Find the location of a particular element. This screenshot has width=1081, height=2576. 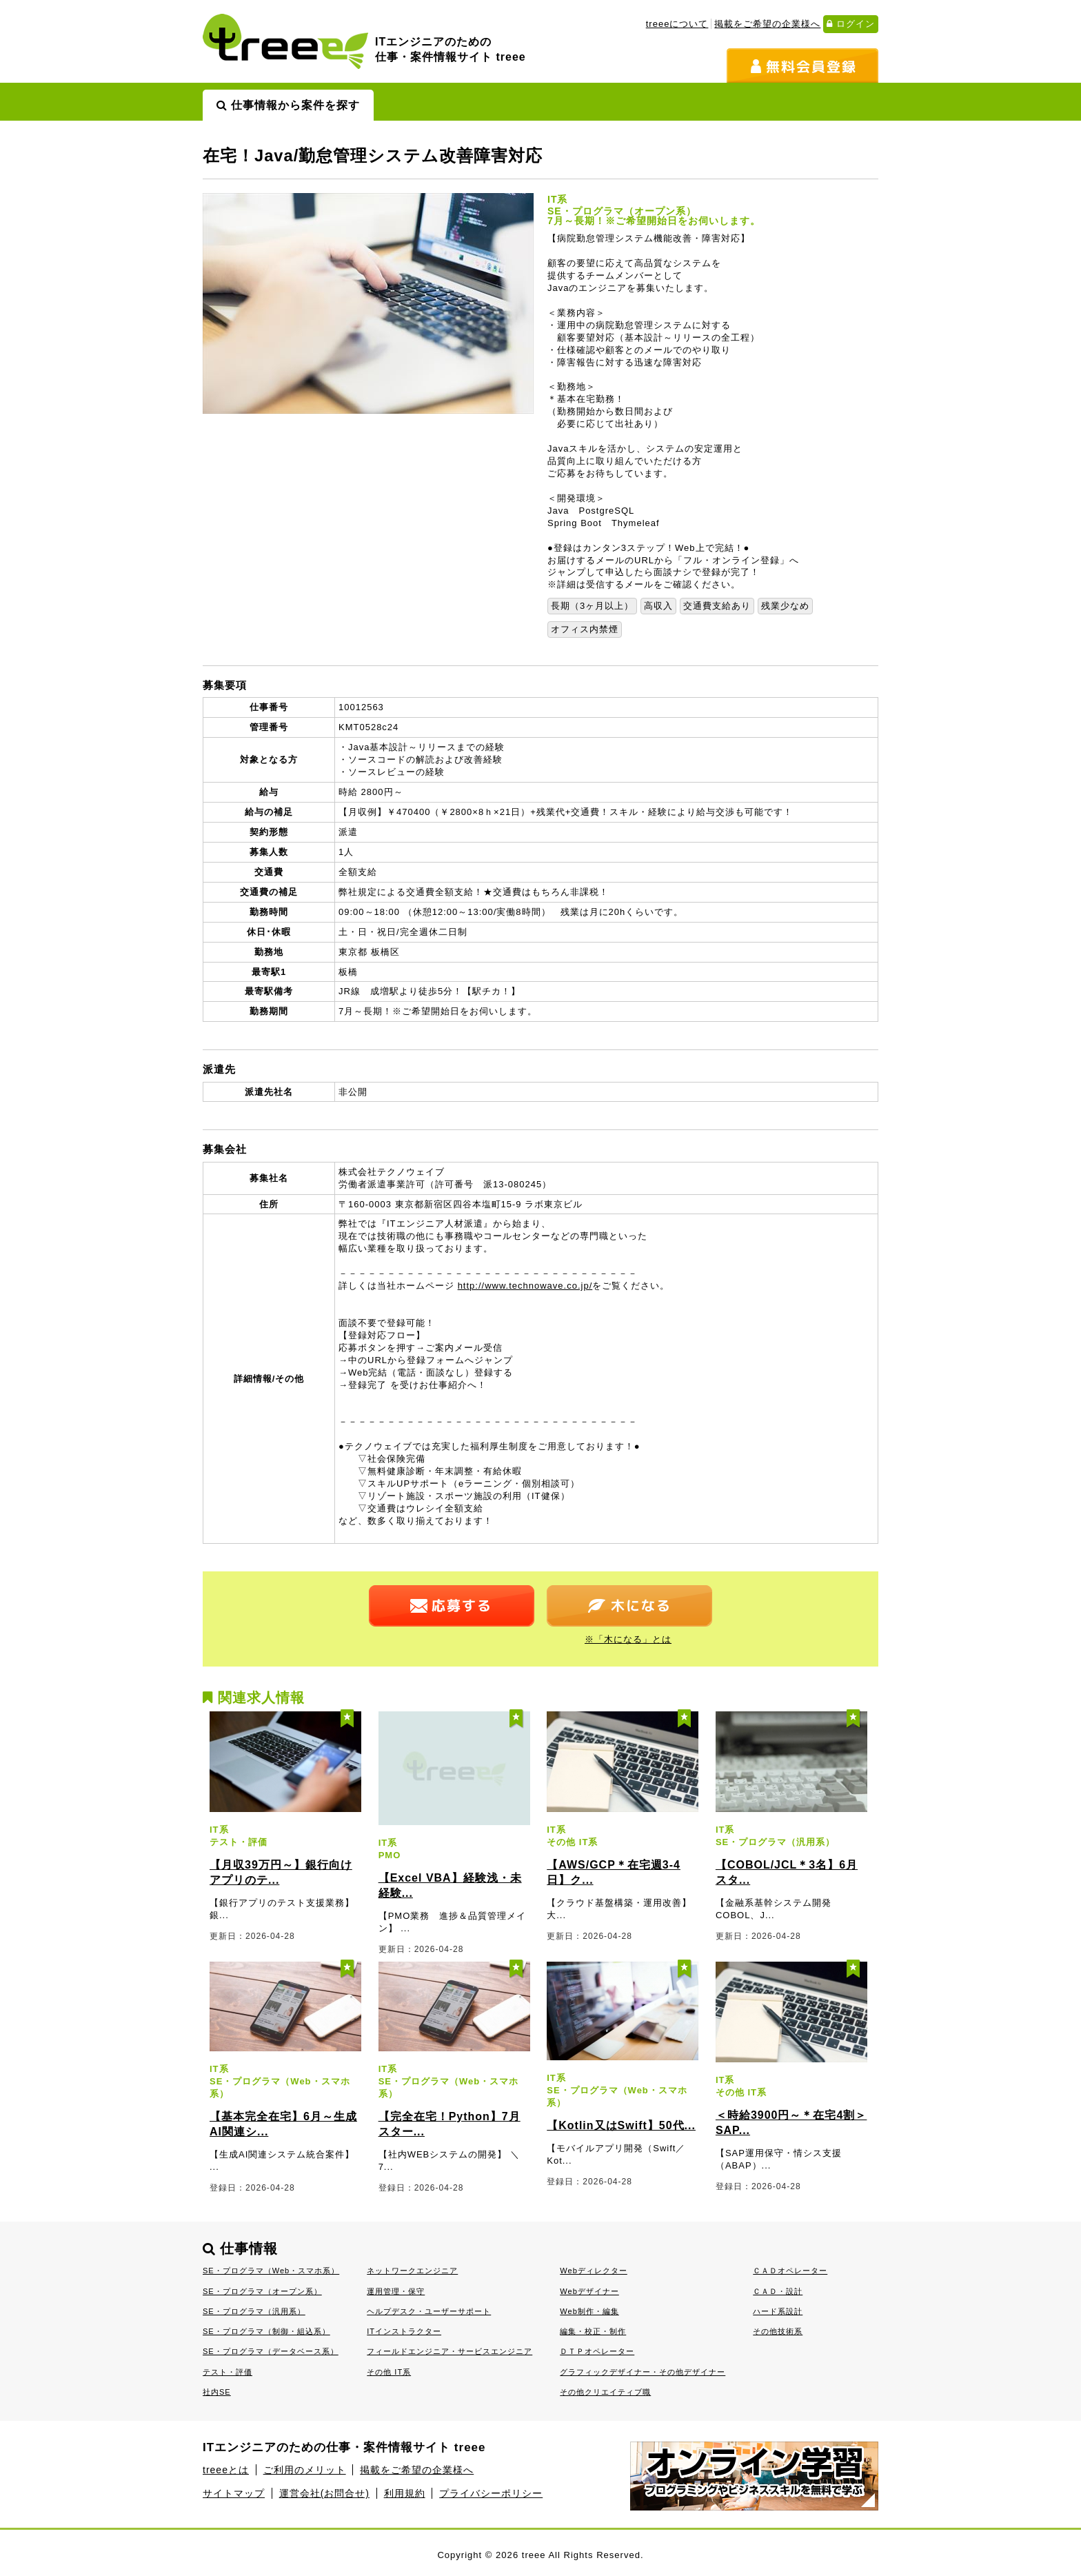

ＤＴＰオペレーター is located at coordinates (597, 2351).